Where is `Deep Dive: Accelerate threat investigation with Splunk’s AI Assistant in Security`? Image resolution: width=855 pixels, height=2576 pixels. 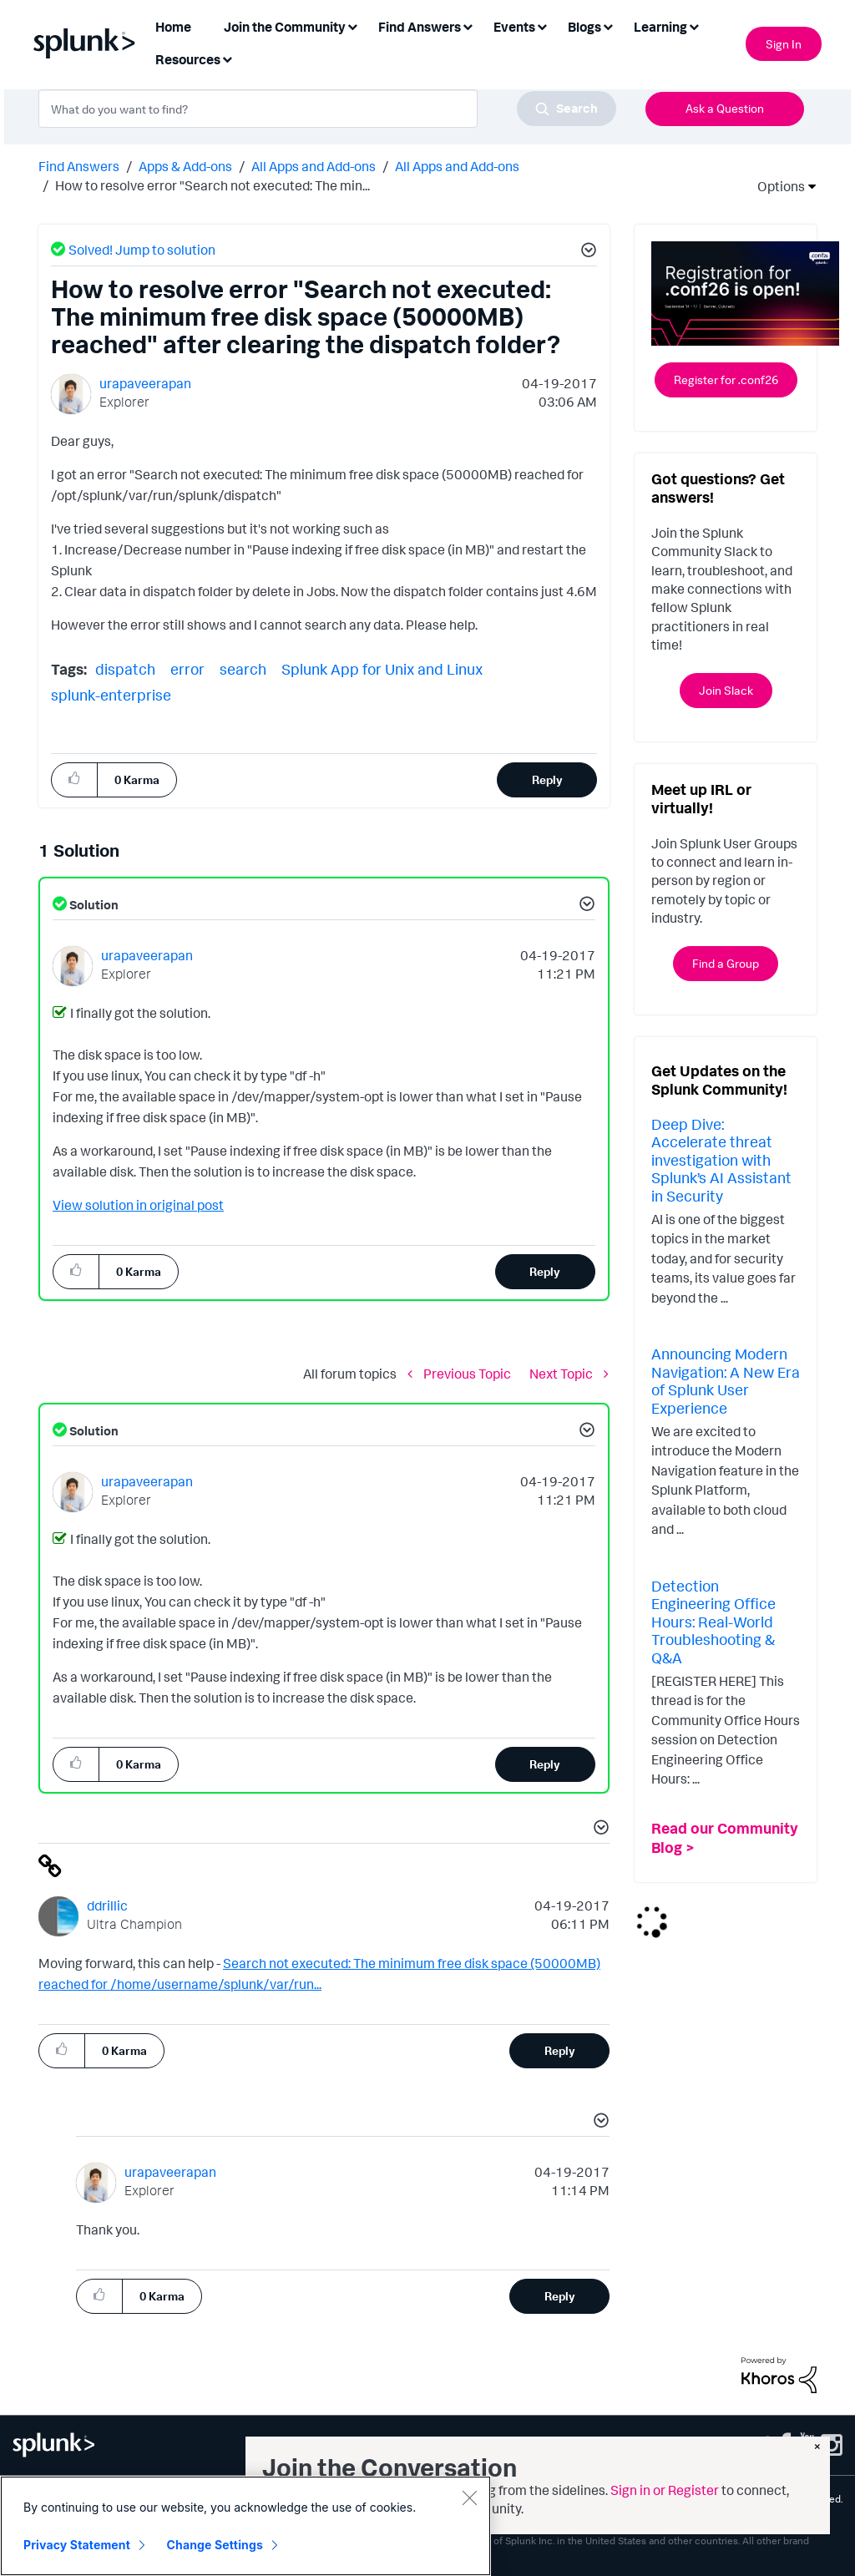 Deep Dive: Accelerate threat investigation with Splunk’s AI Assistant in Security is located at coordinates (721, 1160).